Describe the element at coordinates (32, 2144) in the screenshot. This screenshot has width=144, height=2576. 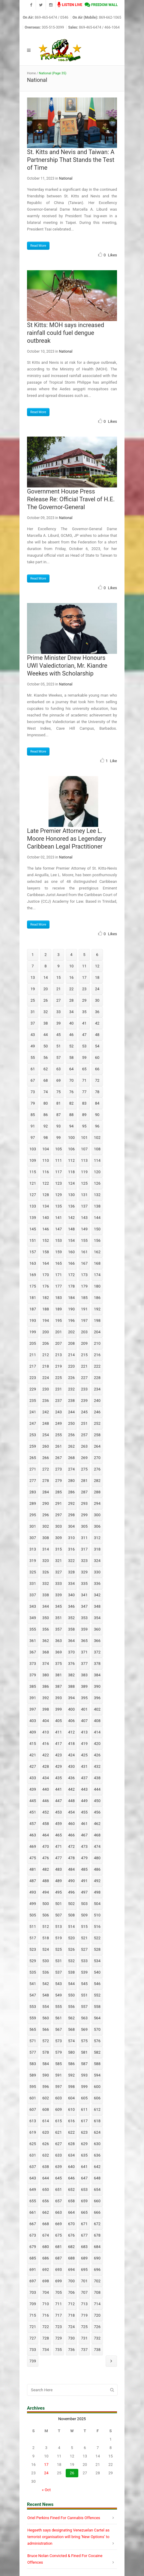
I see `625` at that location.